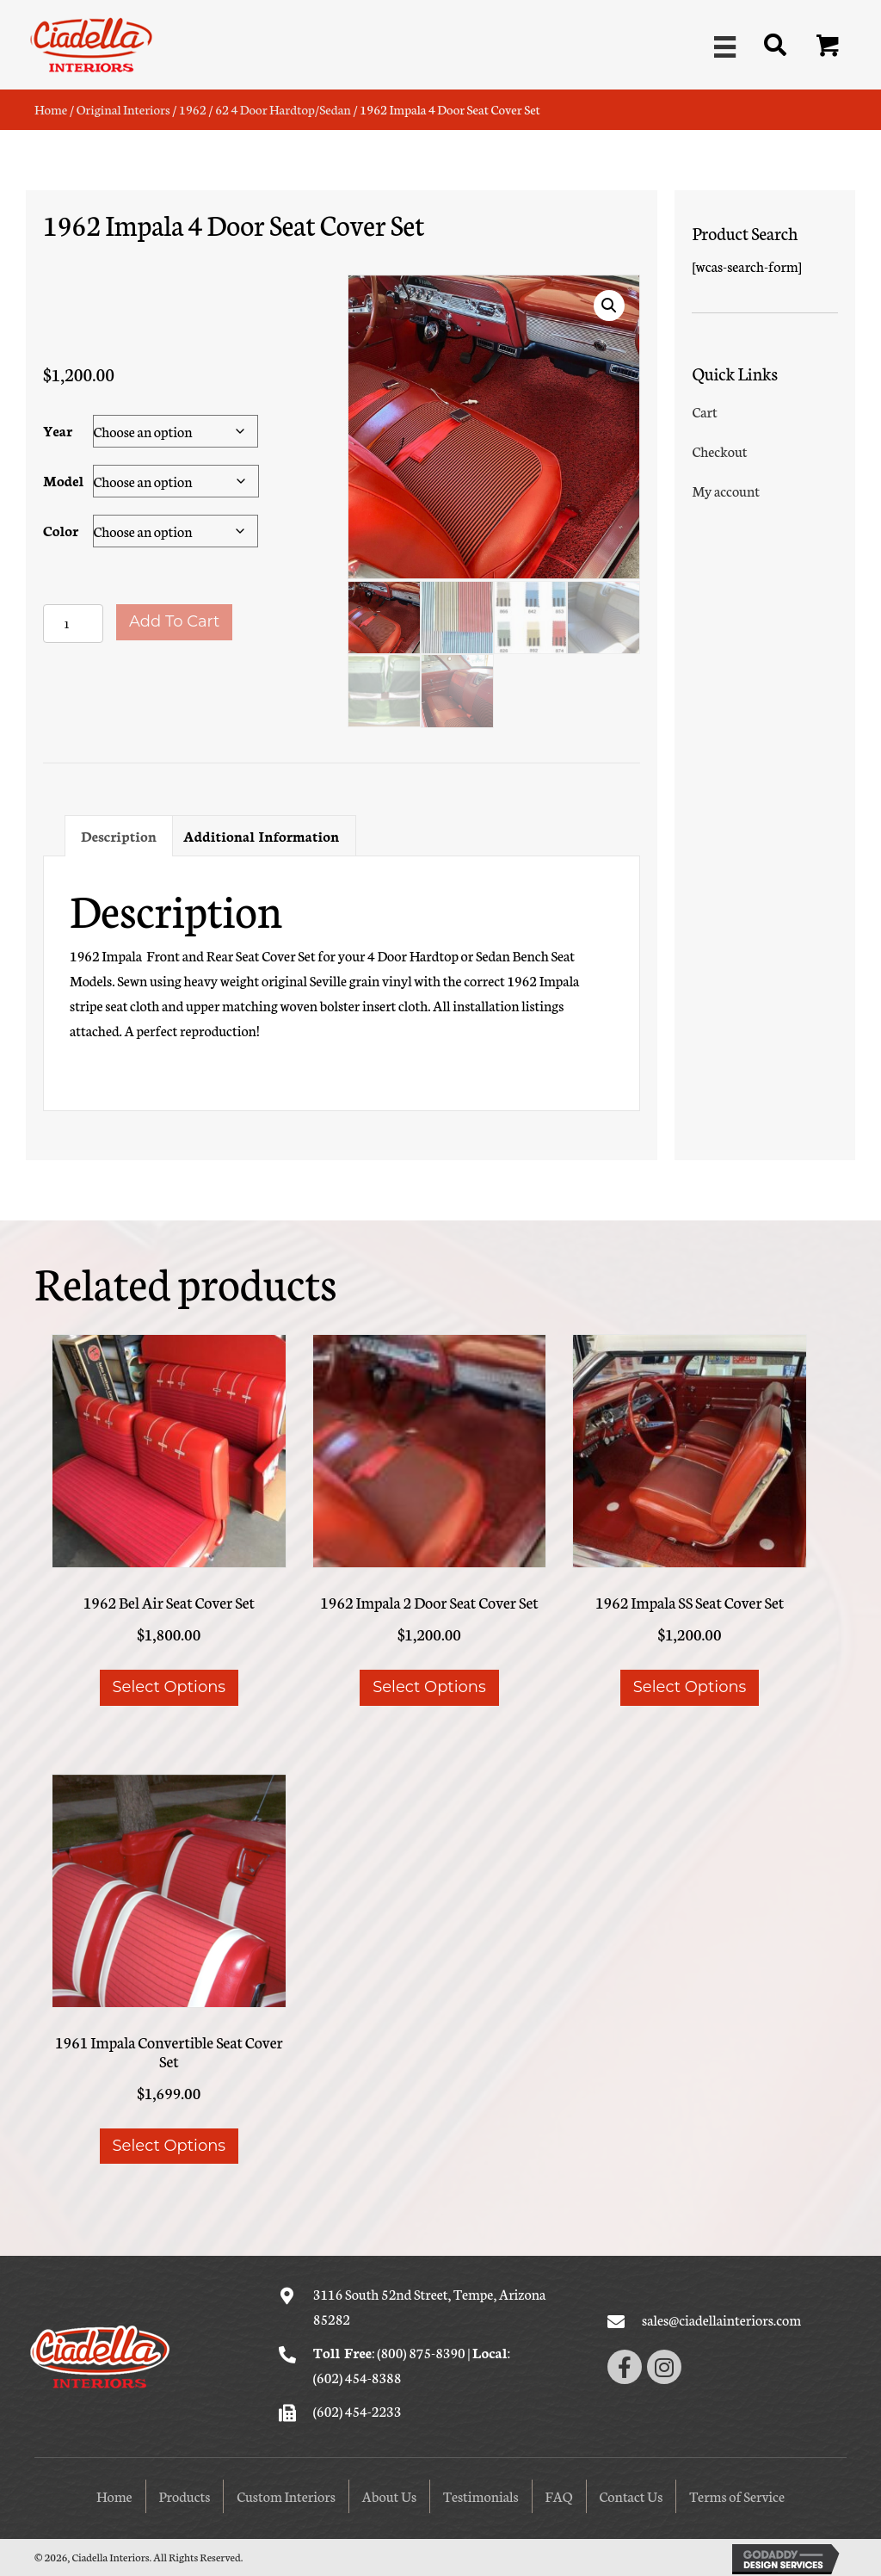 This screenshot has width=881, height=2576. I want to click on Custom Interiors, so click(286, 2494).